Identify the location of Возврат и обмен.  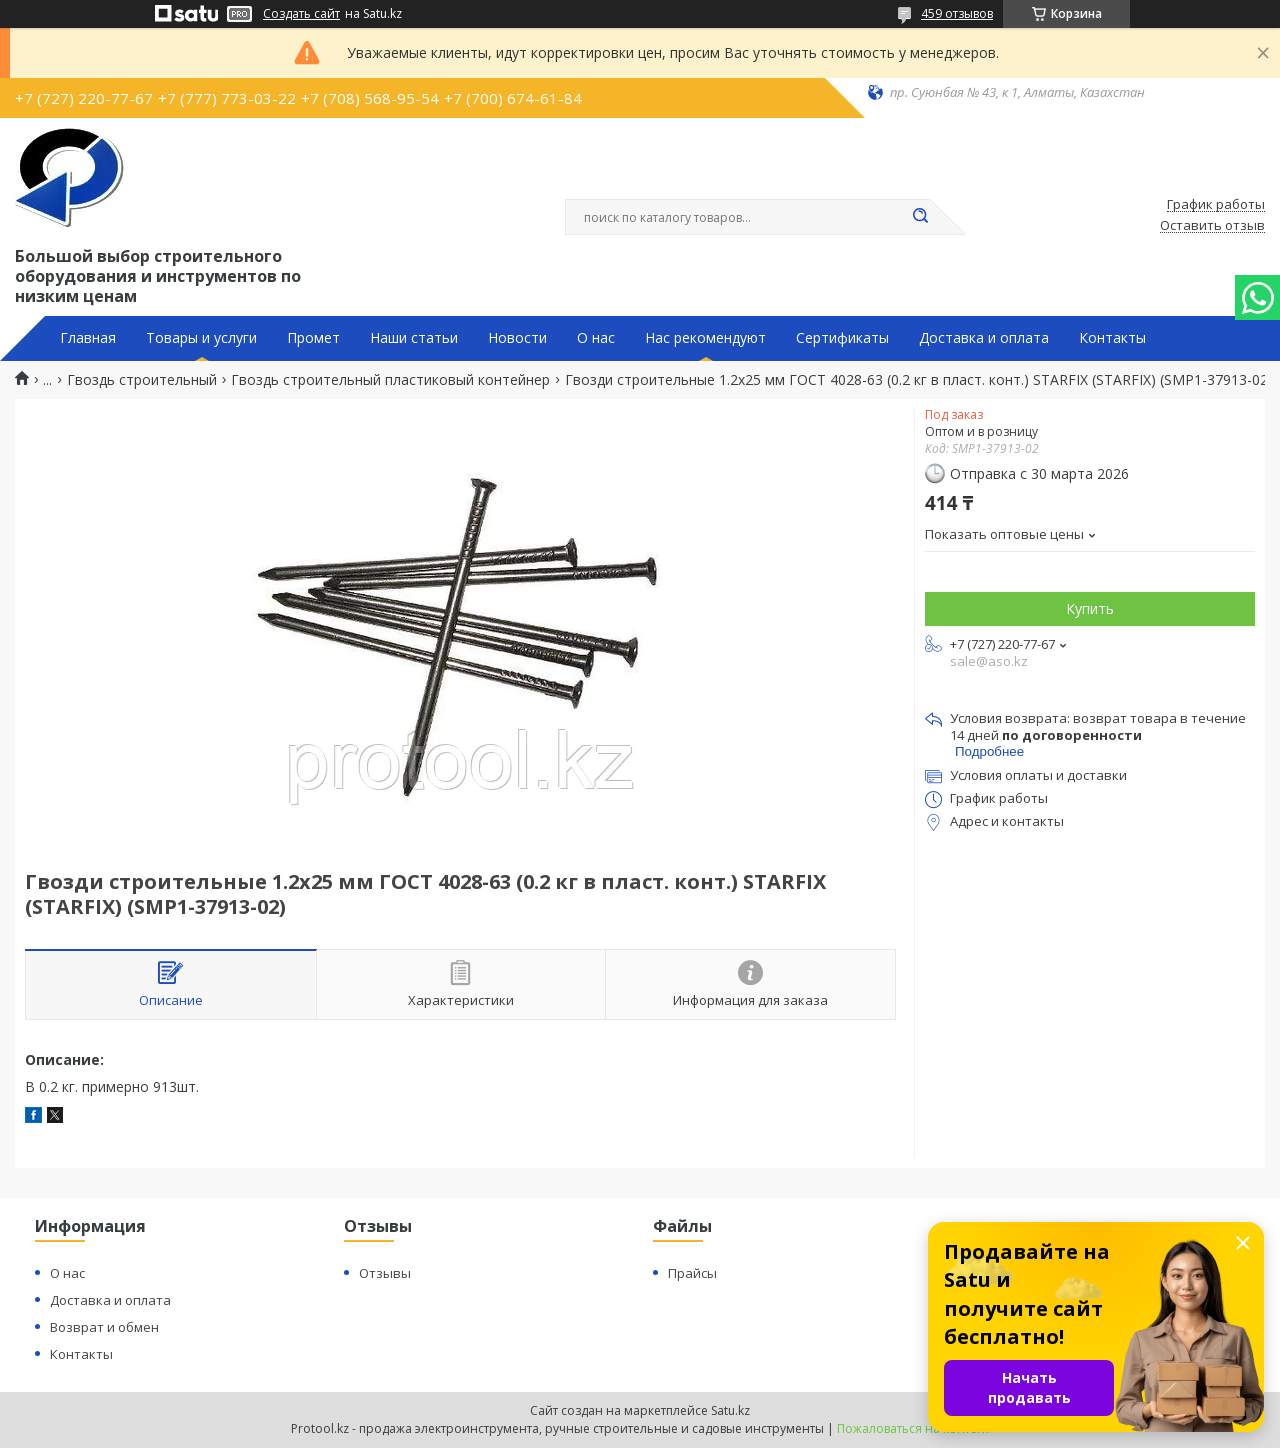
(104, 1327).